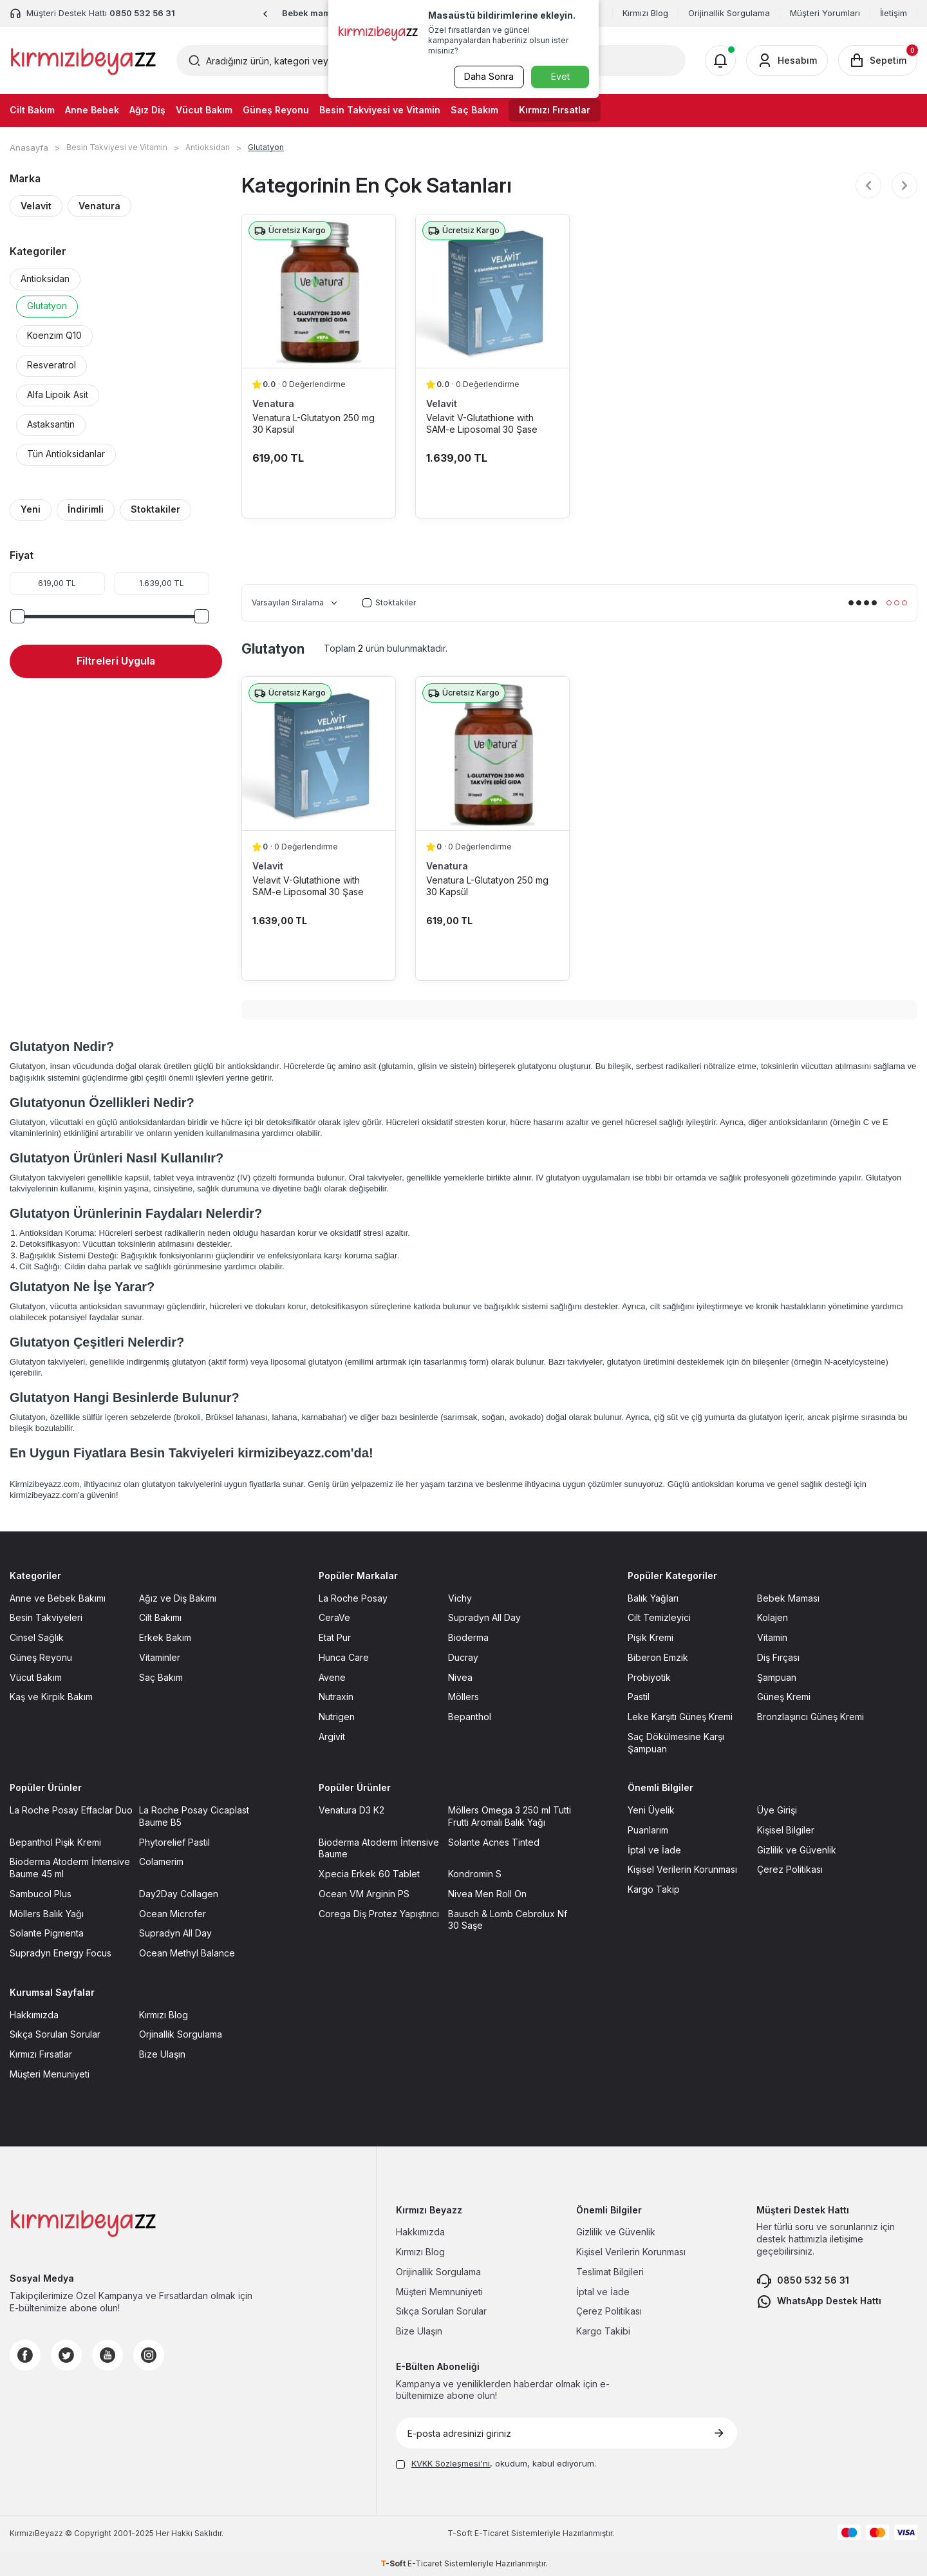  Describe the element at coordinates (318, 291) in the screenshot. I see `[Venatura L-Glutatyon 250 mg 30 Kapsül ürün detayına git]` at that location.